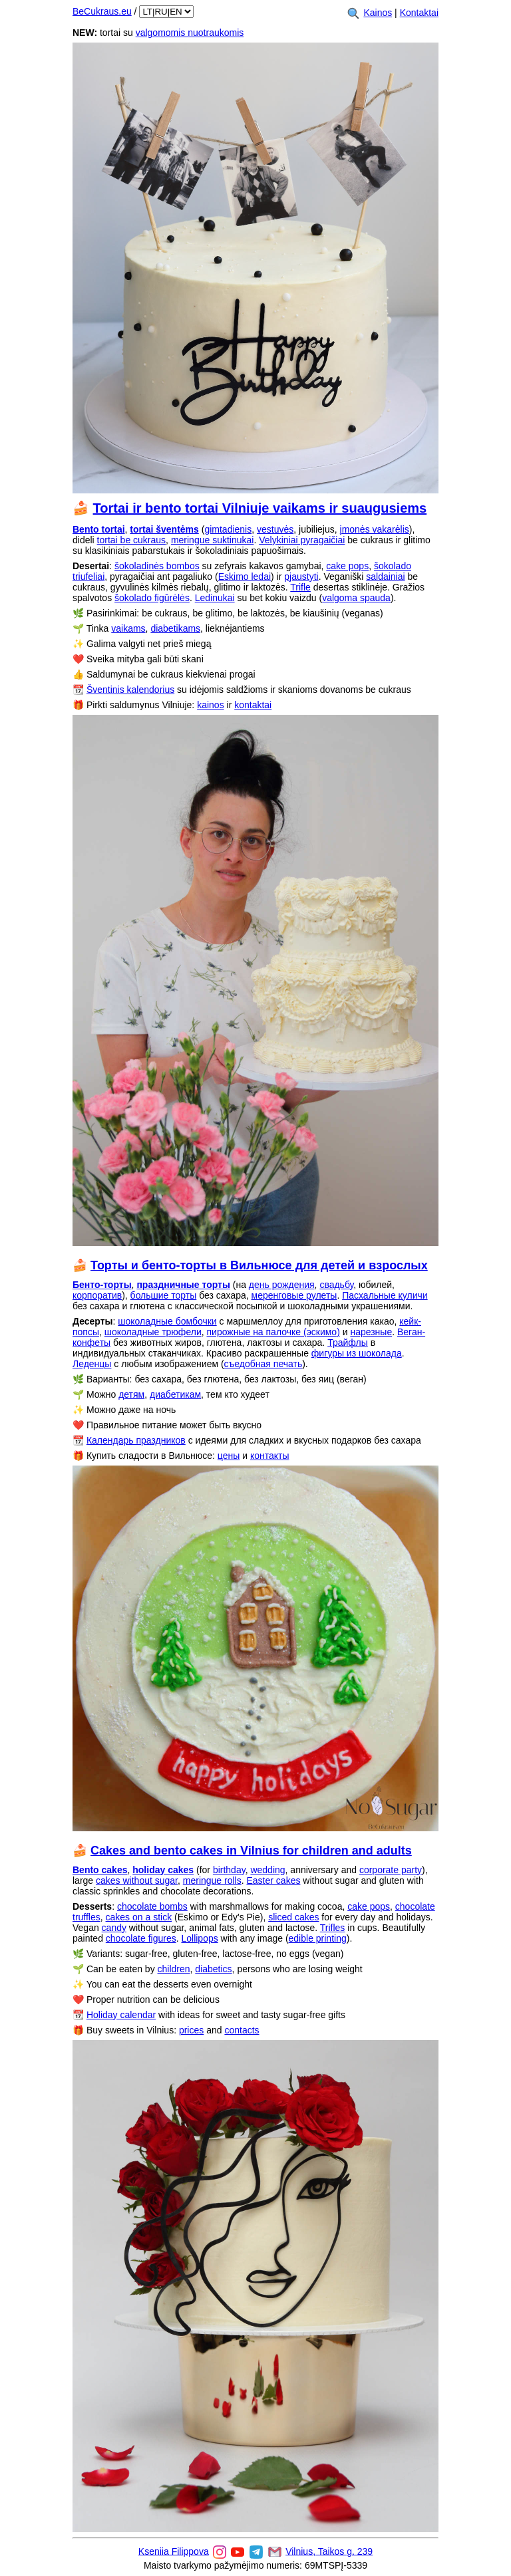  What do you see at coordinates (229, 1870) in the screenshot?
I see `birthday` at bounding box center [229, 1870].